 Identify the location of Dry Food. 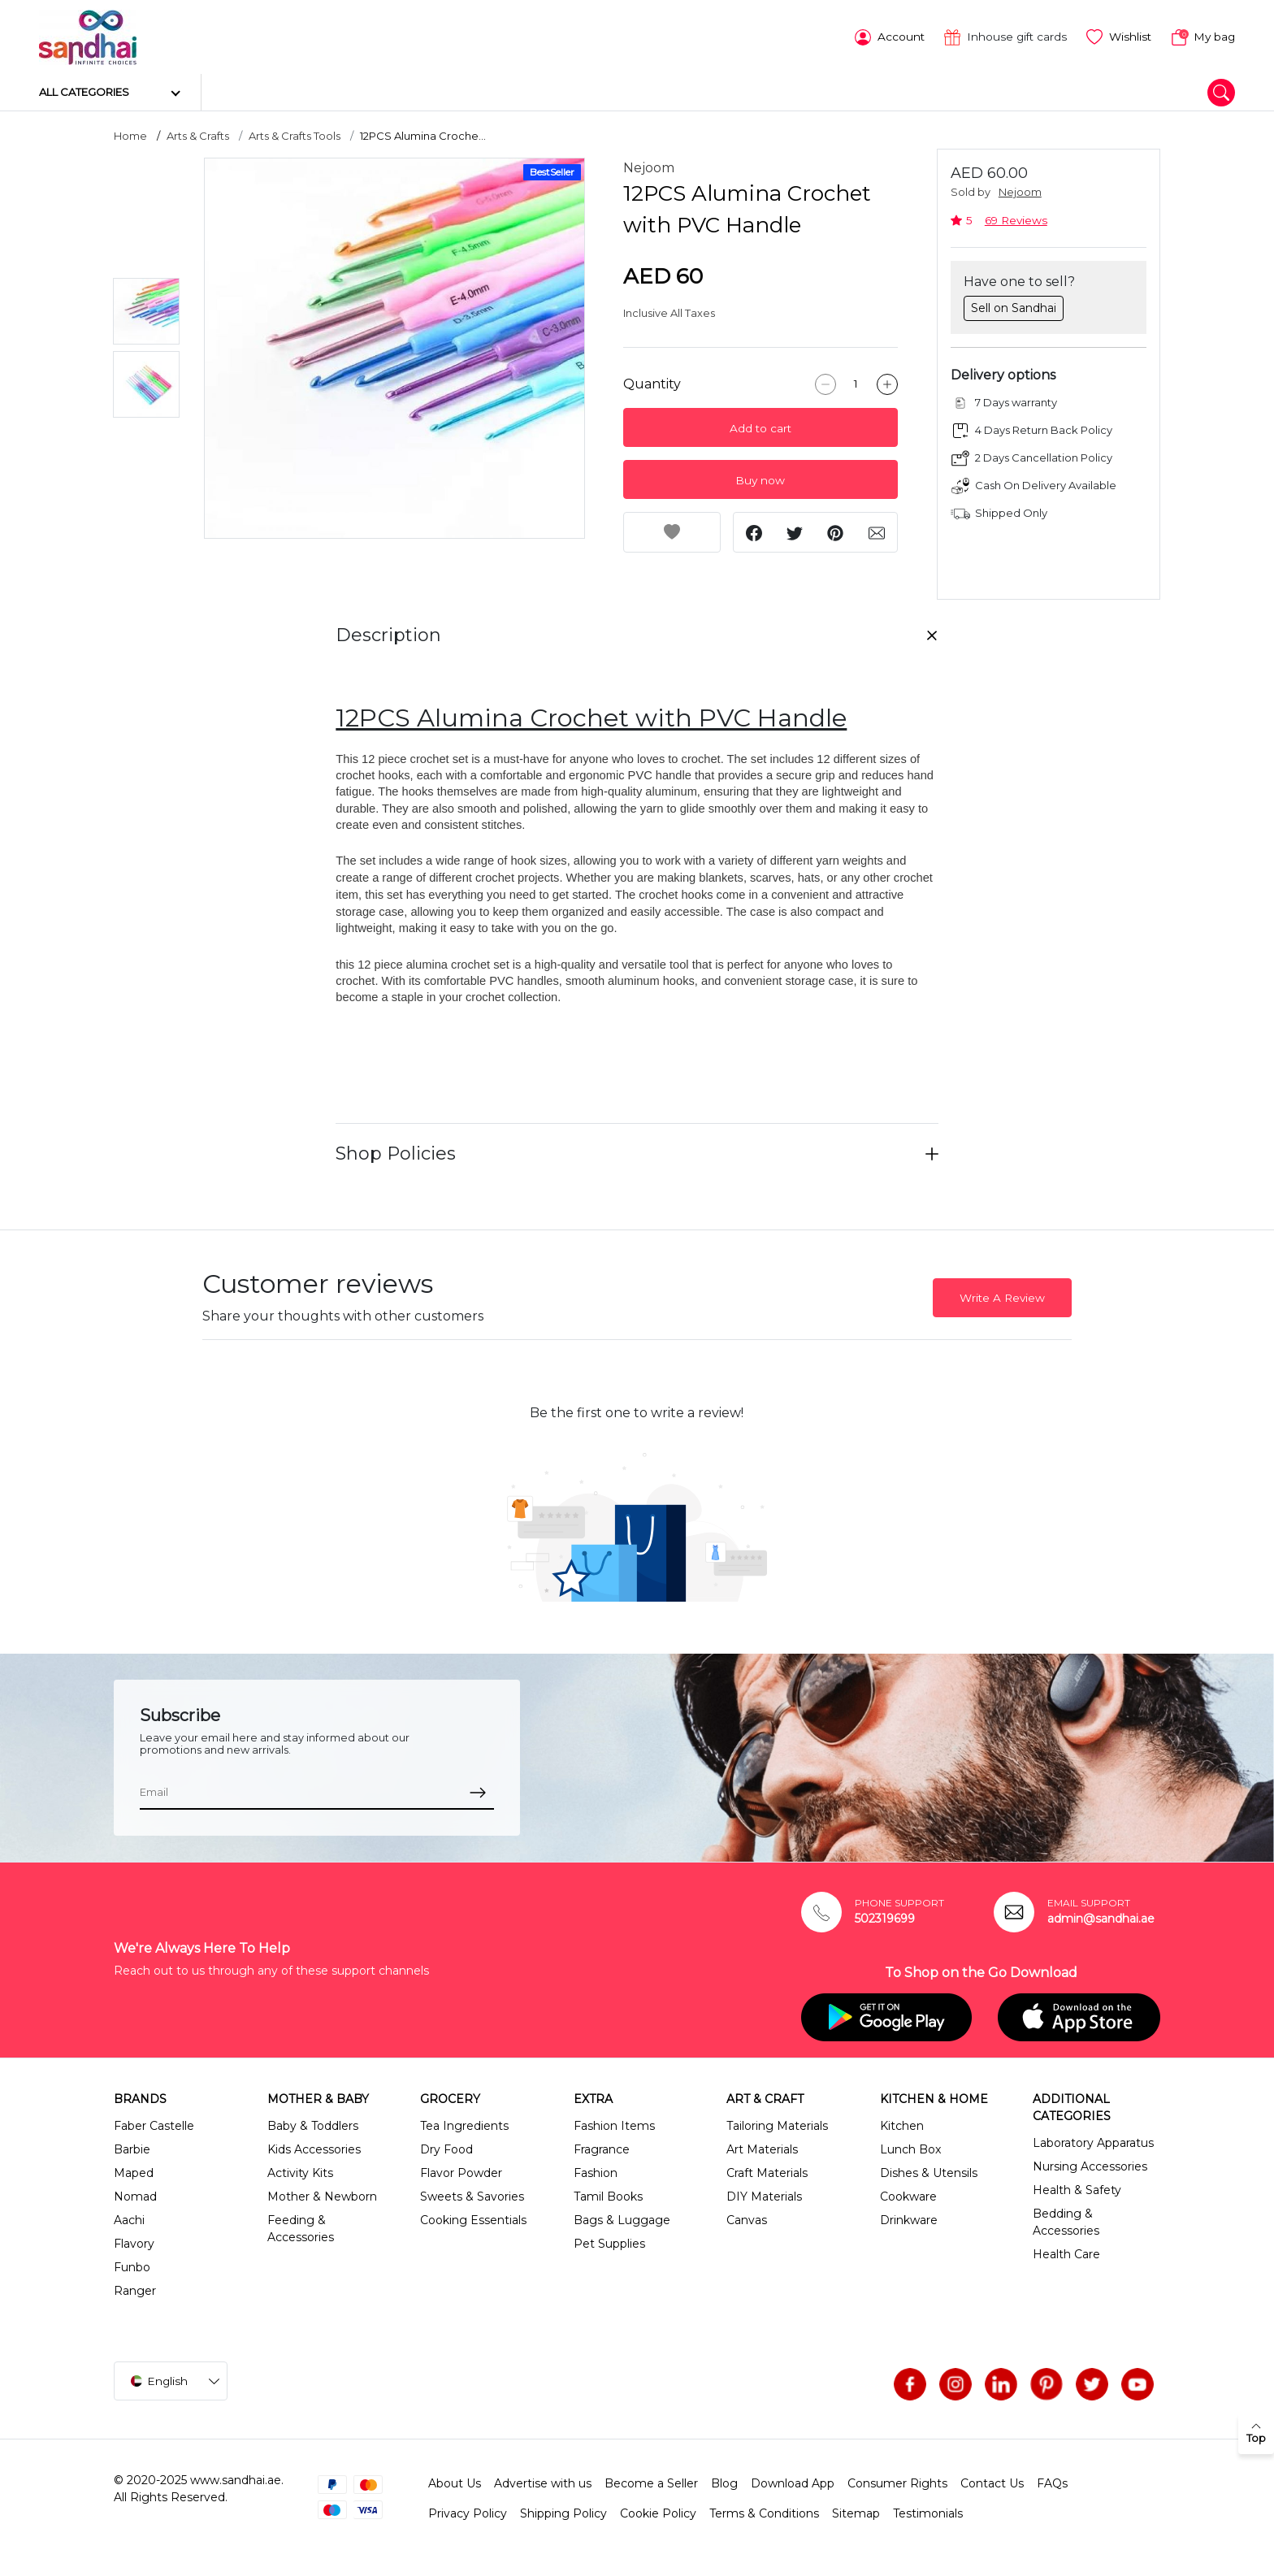
(446, 2147).